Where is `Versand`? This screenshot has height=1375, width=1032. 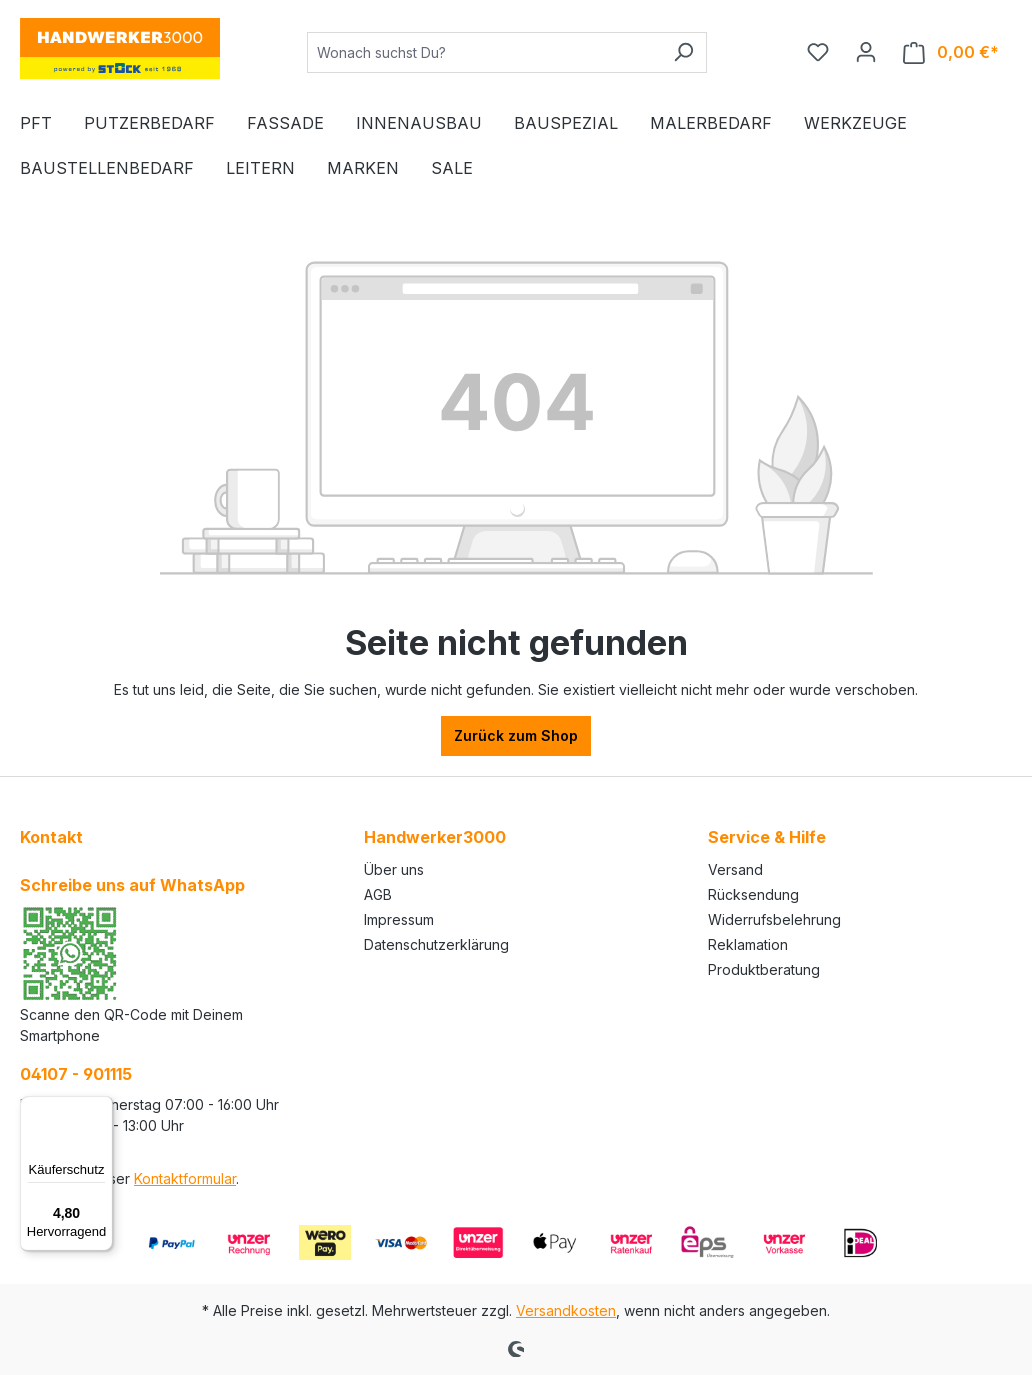
Versand is located at coordinates (735, 869).